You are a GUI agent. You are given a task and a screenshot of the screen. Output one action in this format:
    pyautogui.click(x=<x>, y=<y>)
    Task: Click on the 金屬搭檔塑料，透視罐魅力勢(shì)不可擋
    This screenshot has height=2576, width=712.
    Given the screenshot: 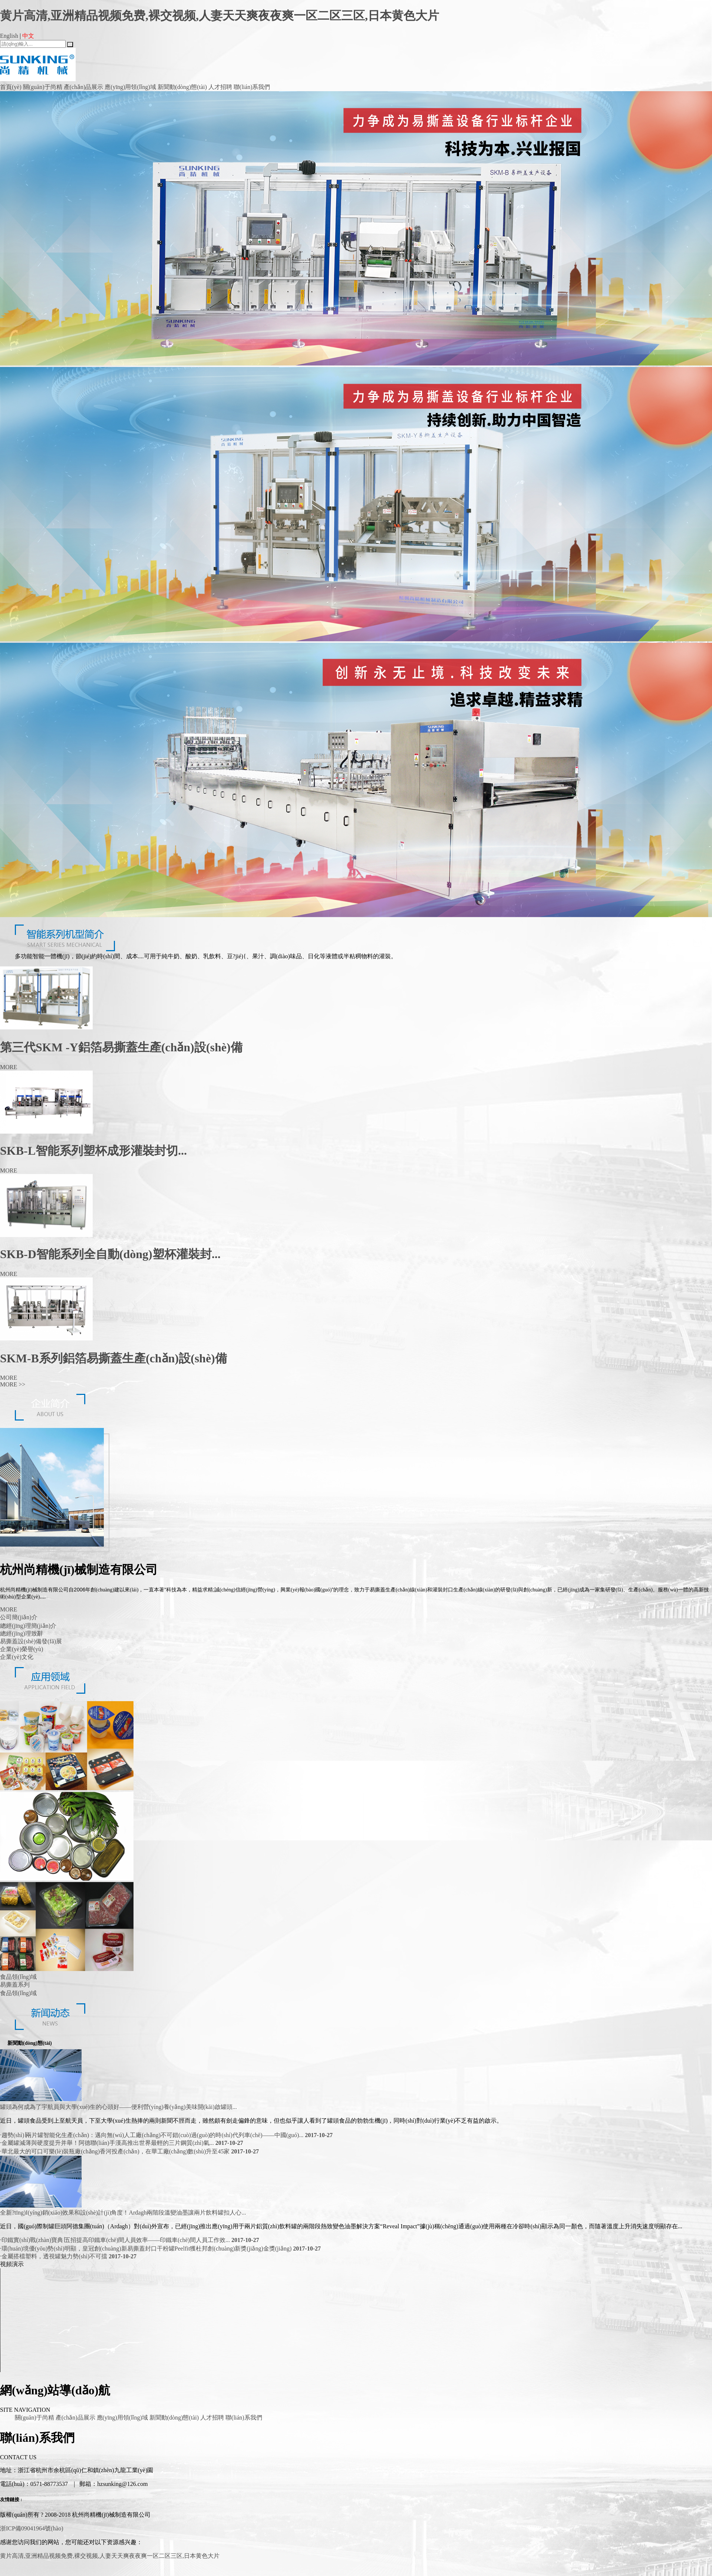 What is the action you would take?
    pyautogui.click(x=68, y=2256)
    